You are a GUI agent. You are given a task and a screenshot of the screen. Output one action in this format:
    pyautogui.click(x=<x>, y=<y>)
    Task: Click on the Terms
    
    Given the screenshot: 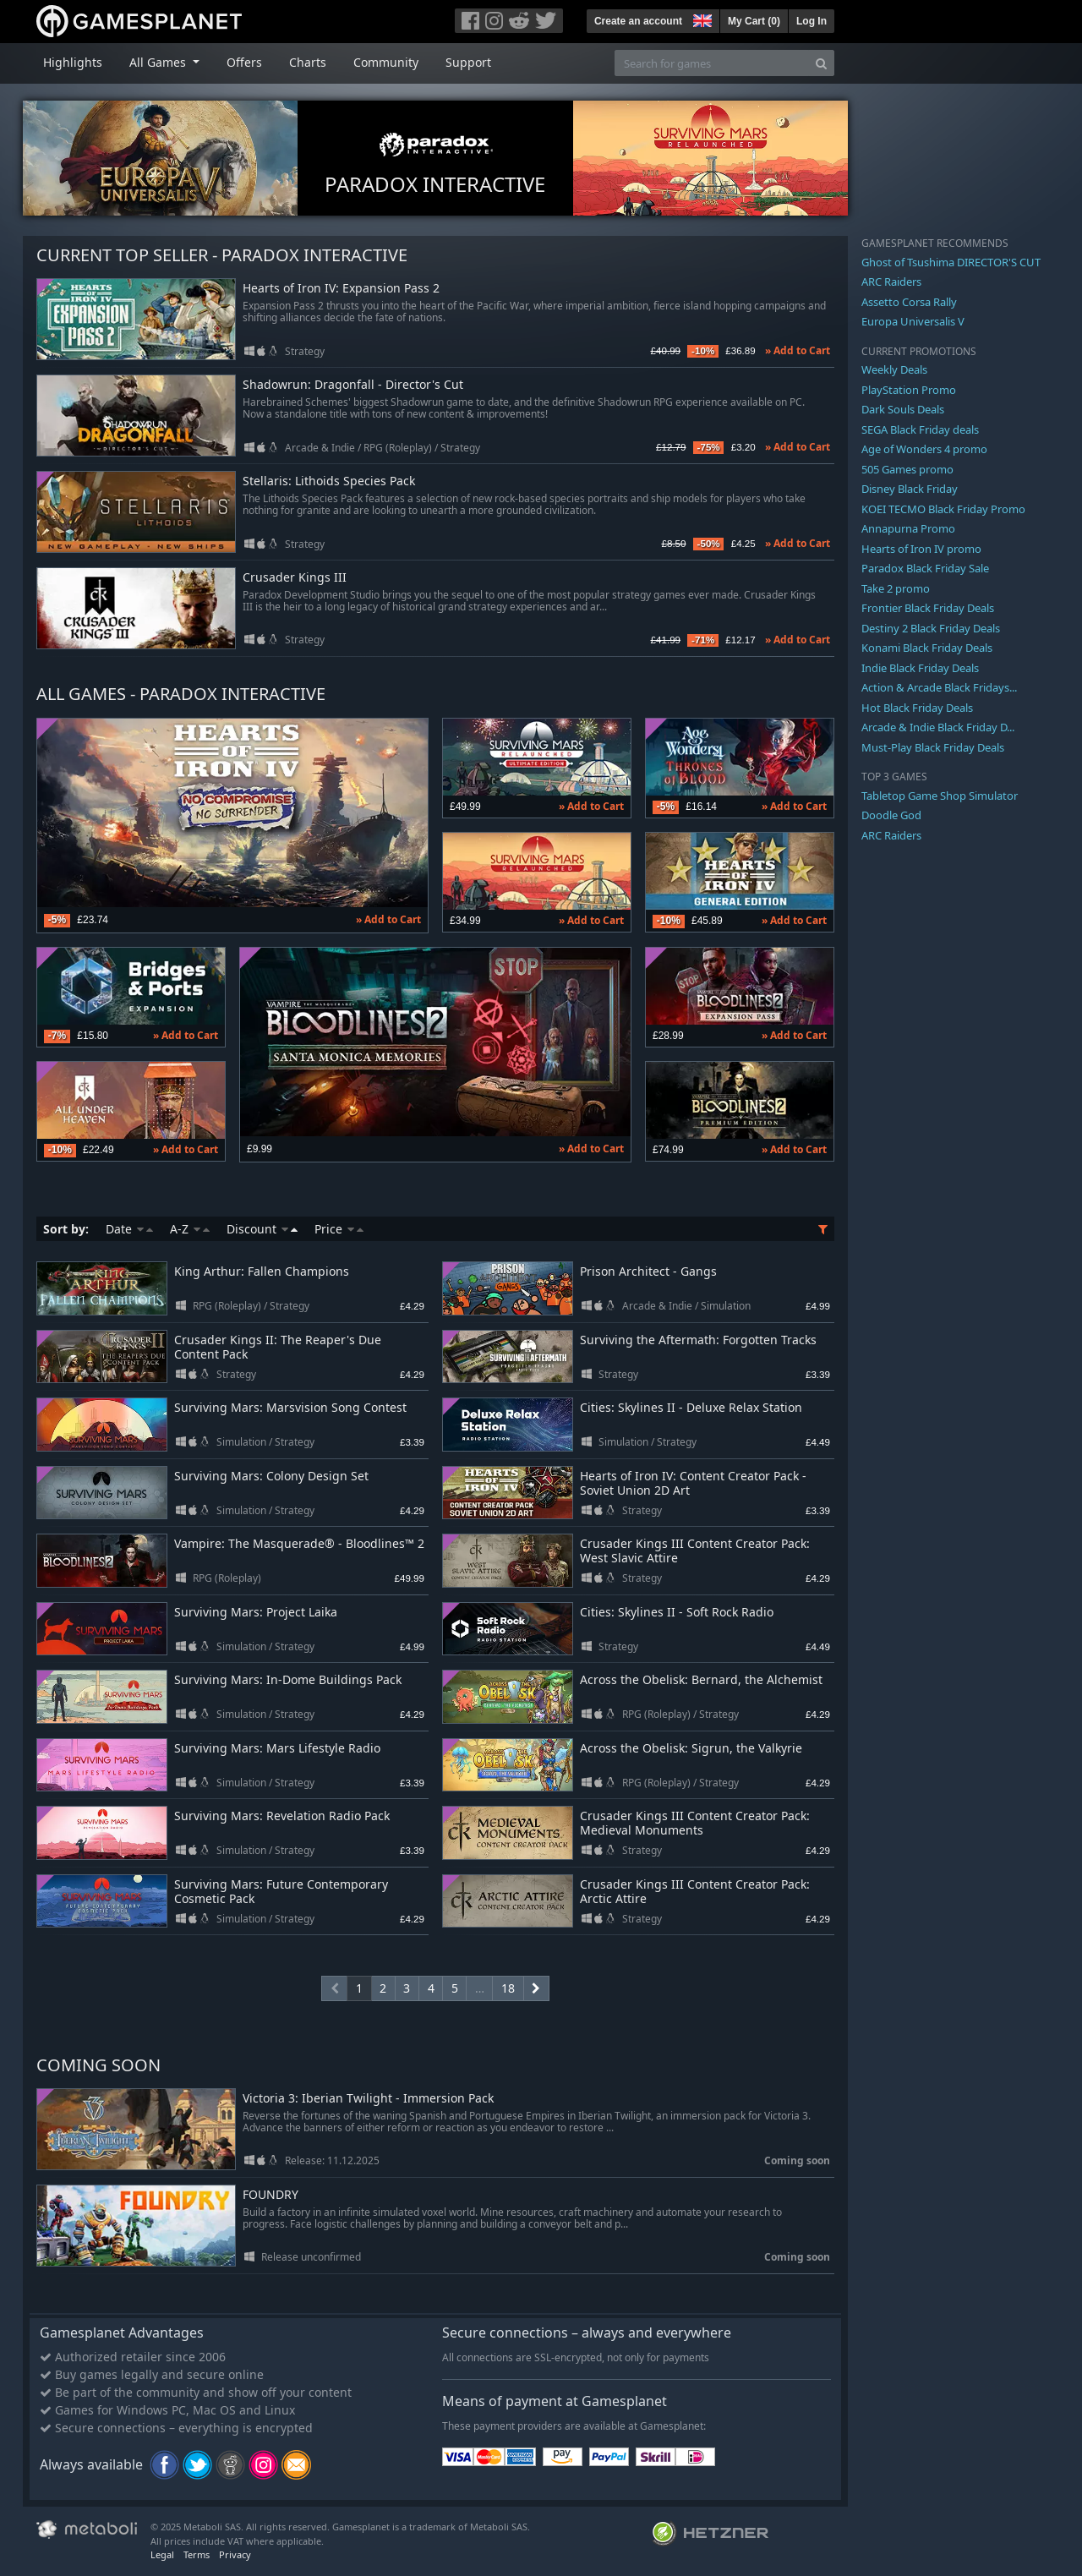 What is the action you would take?
    pyautogui.click(x=196, y=2554)
    